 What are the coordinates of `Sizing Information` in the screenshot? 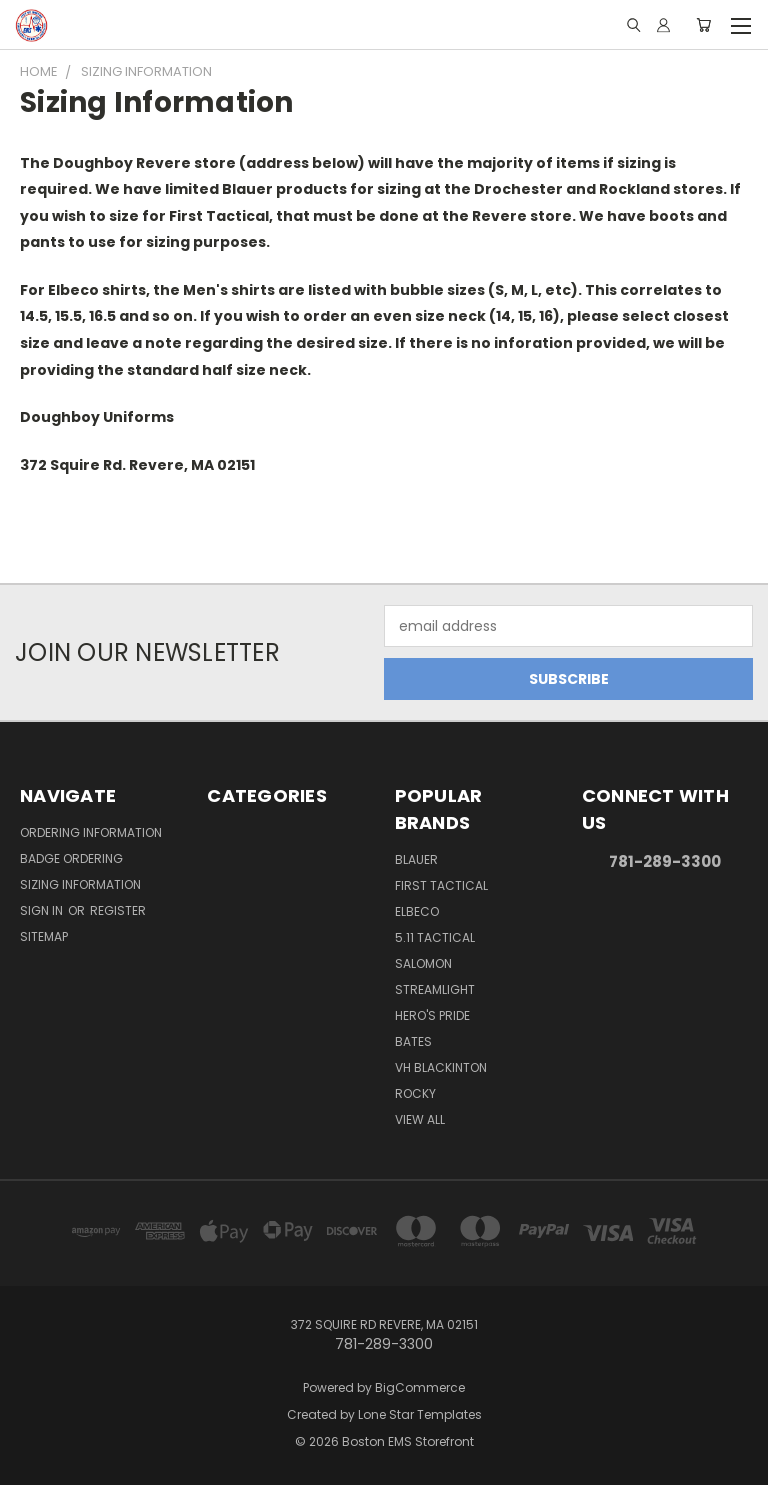 It's located at (80, 884).